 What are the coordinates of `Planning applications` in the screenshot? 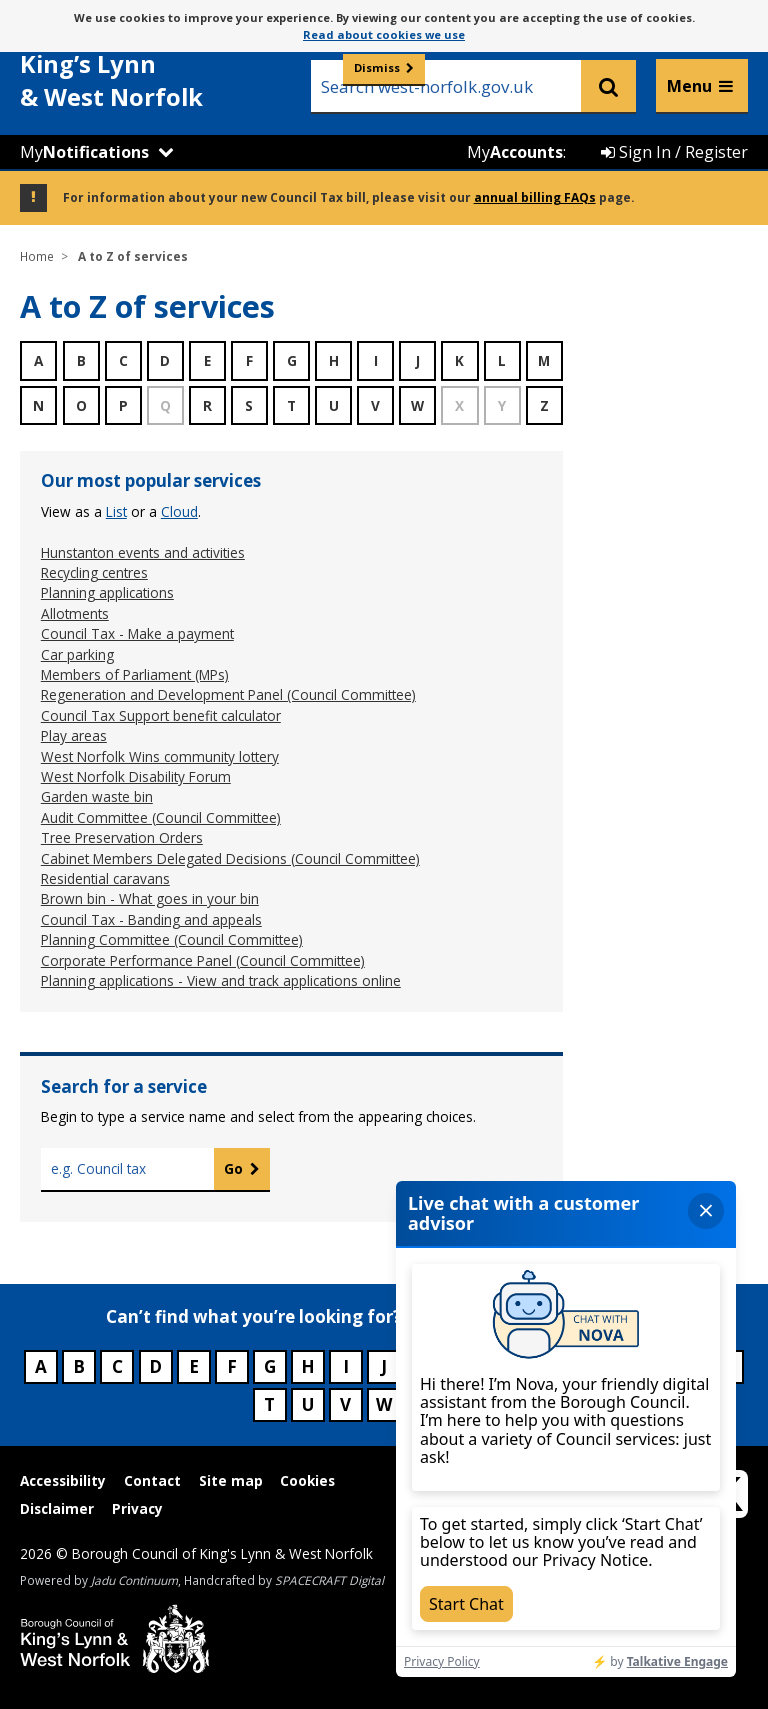 It's located at (107, 592).